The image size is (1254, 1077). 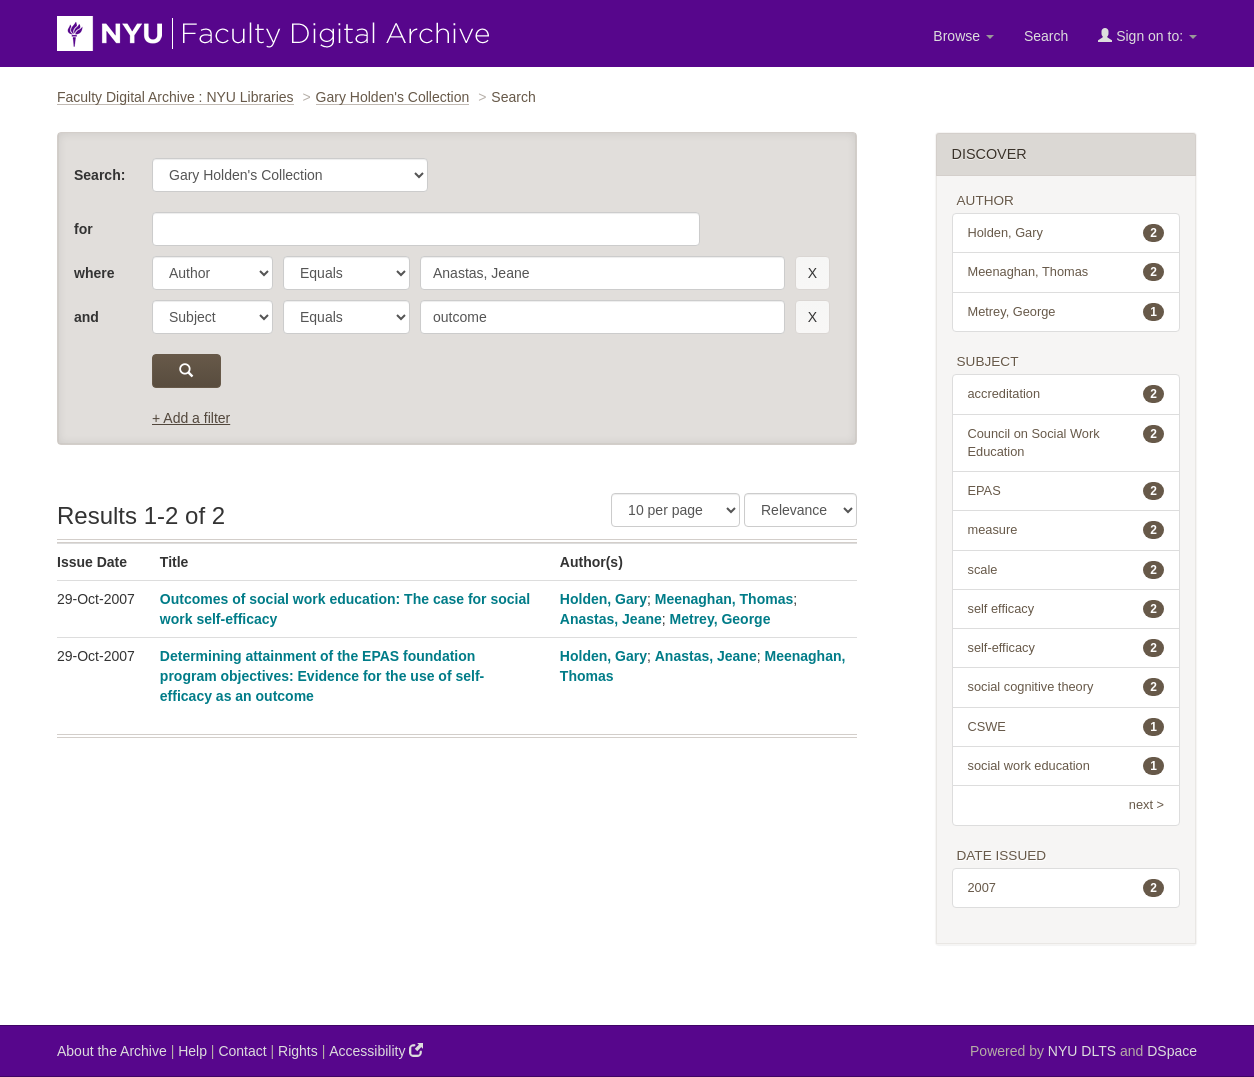 I want to click on Rights, so click(x=298, y=1051).